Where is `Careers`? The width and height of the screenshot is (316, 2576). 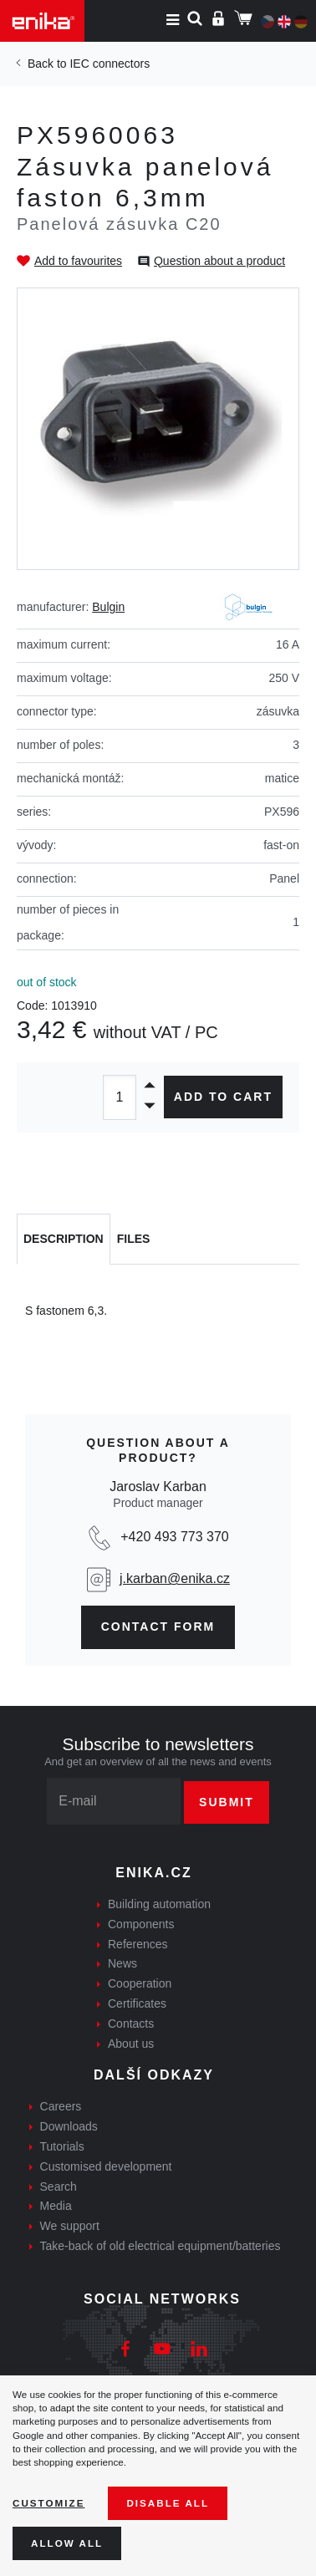 Careers is located at coordinates (61, 2106).